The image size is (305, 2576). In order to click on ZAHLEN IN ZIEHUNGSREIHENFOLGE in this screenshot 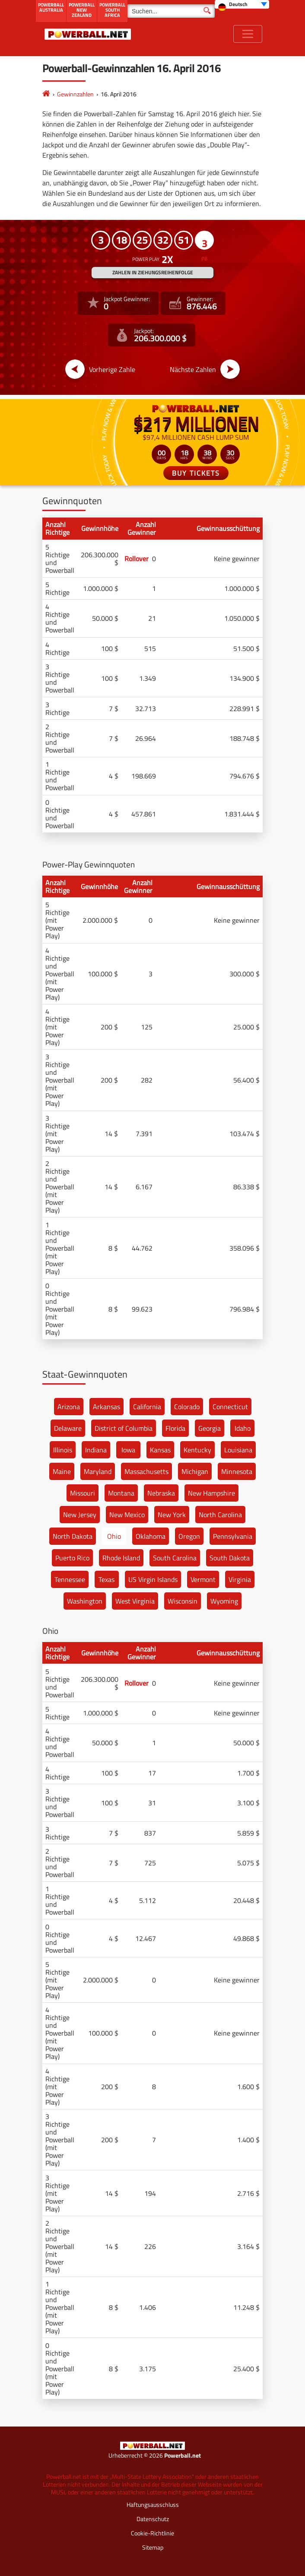, I will do `click(152, 272)`.